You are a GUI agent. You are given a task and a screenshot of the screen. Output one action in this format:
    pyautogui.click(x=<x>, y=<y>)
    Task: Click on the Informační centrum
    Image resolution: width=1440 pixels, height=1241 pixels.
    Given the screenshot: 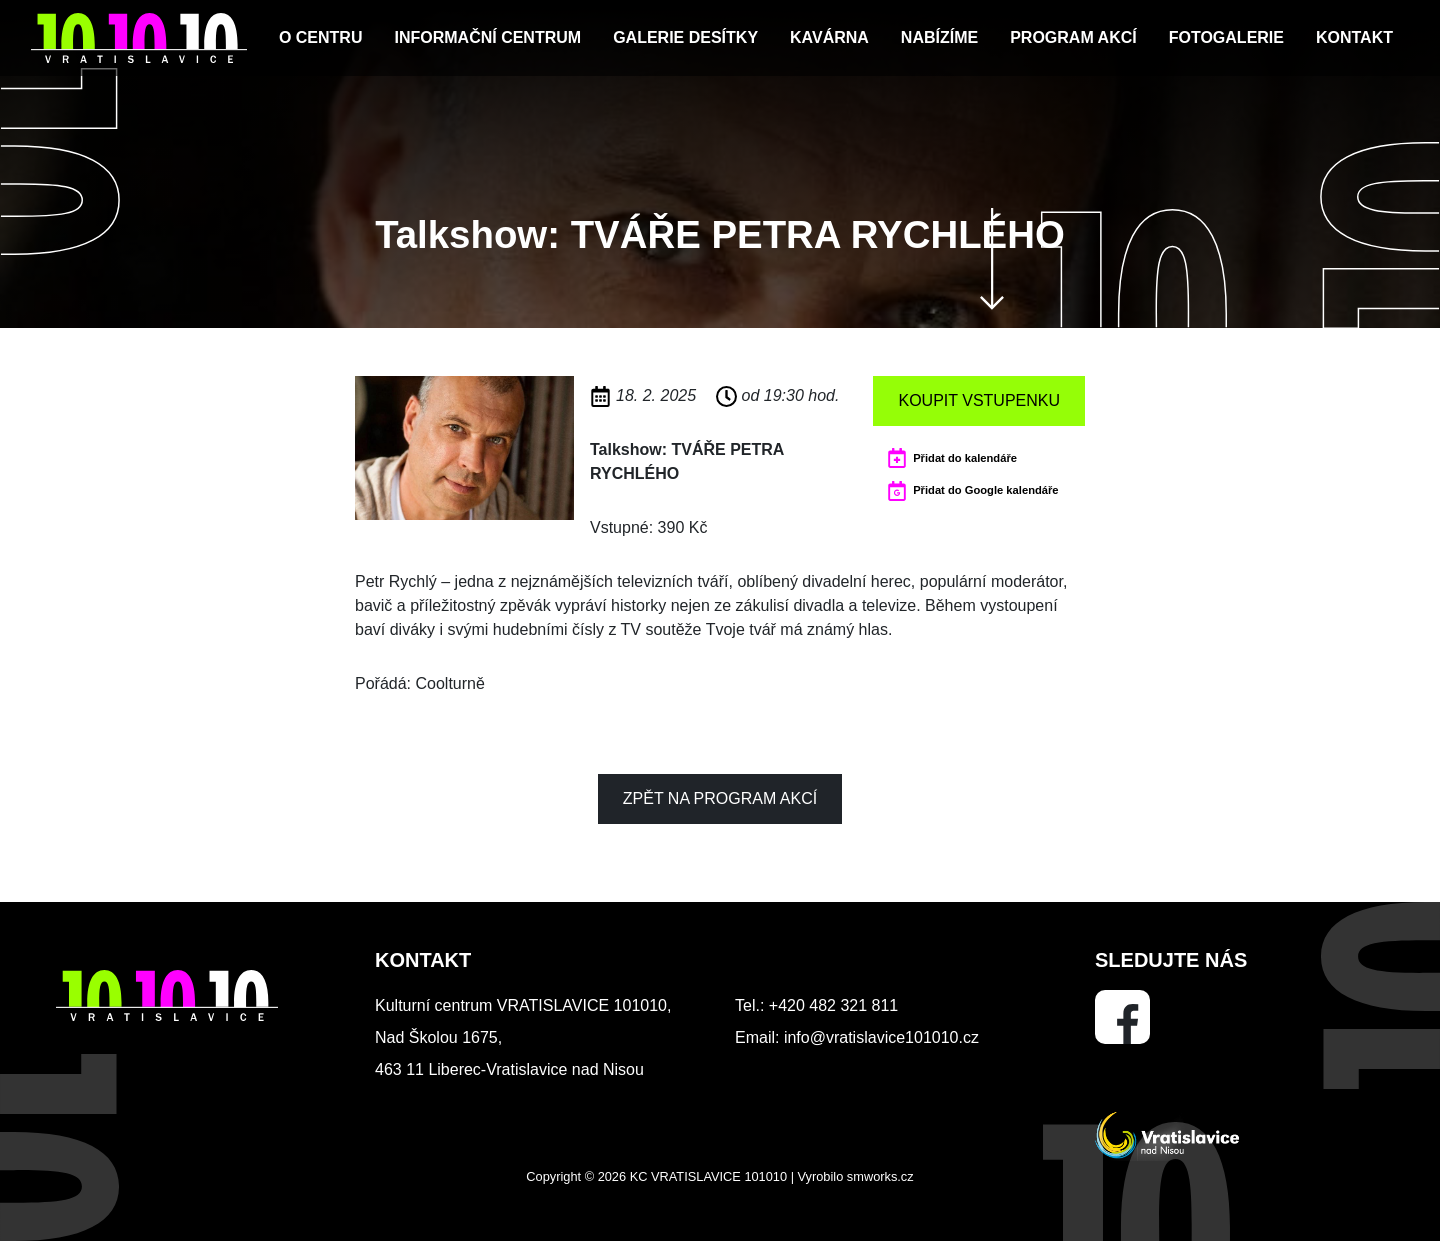 What is the action you would take?
    pyautogui.click(x=487, y=37)
    